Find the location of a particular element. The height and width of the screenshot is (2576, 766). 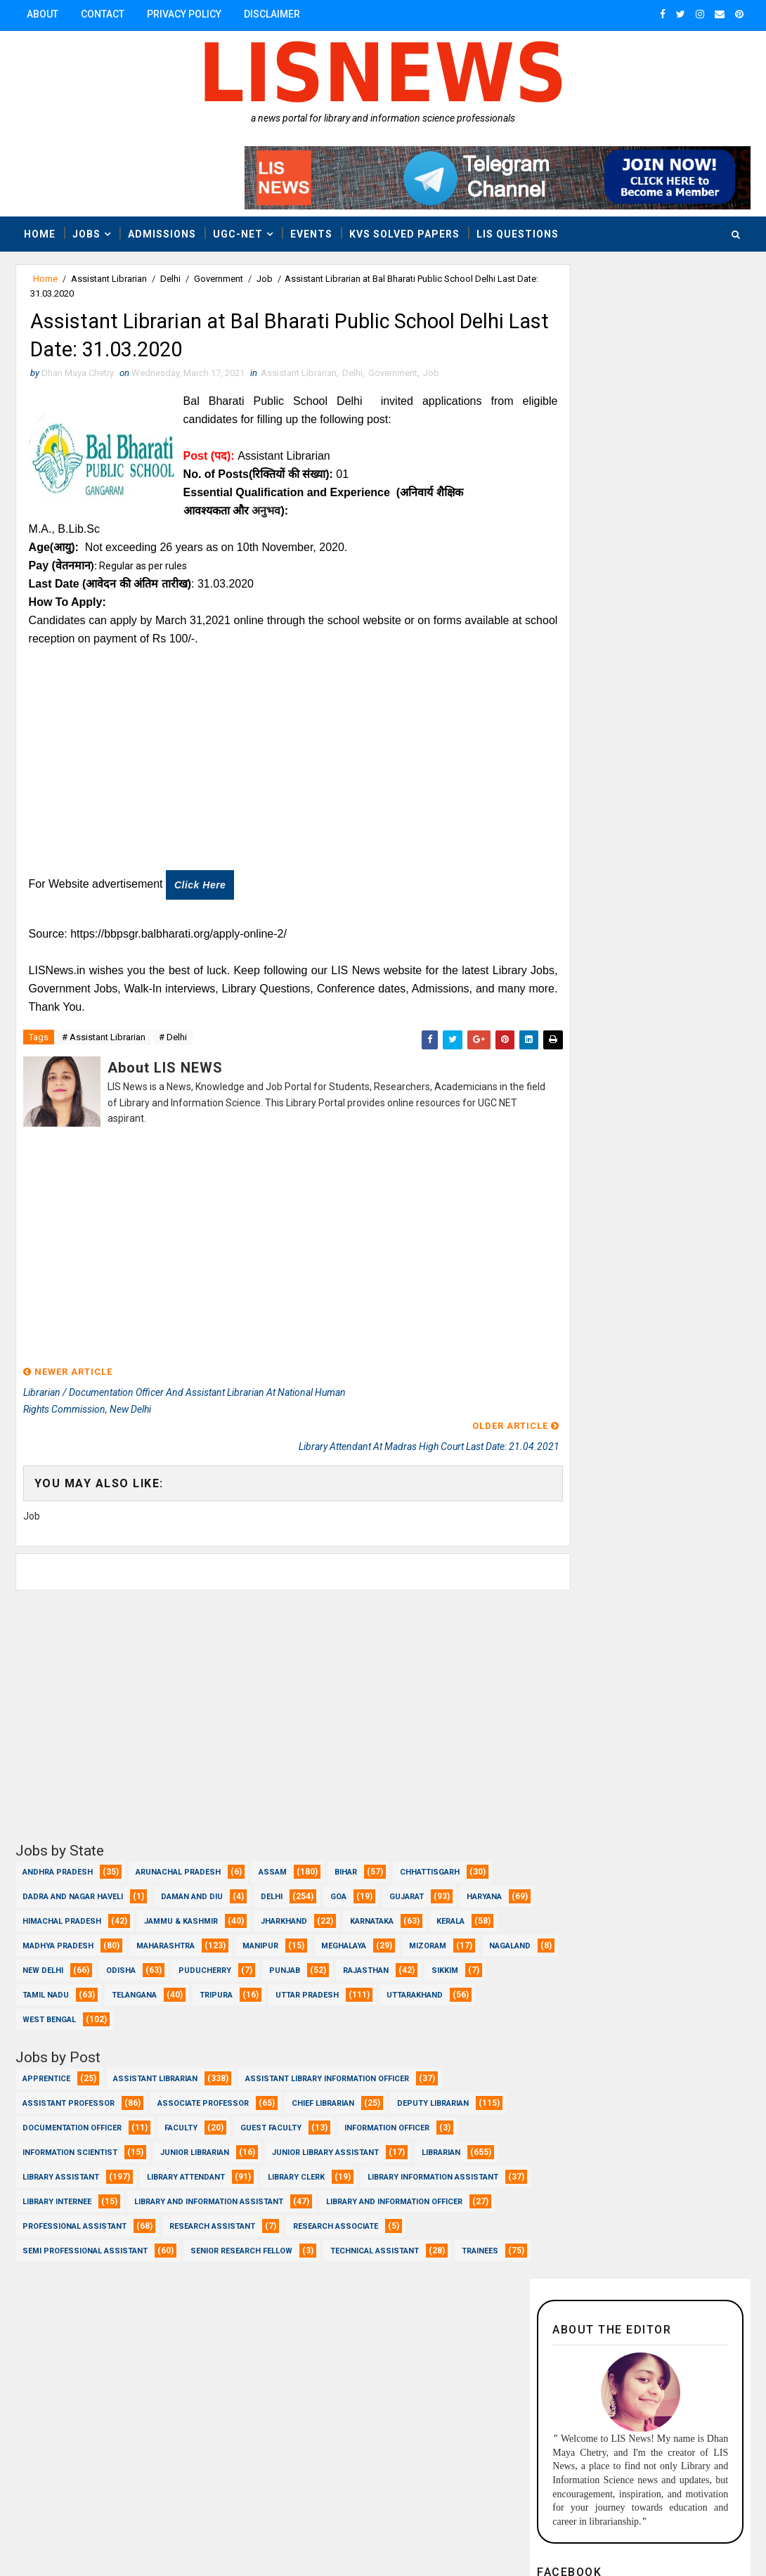

UGC-NET is located at coordinates (238, 232).